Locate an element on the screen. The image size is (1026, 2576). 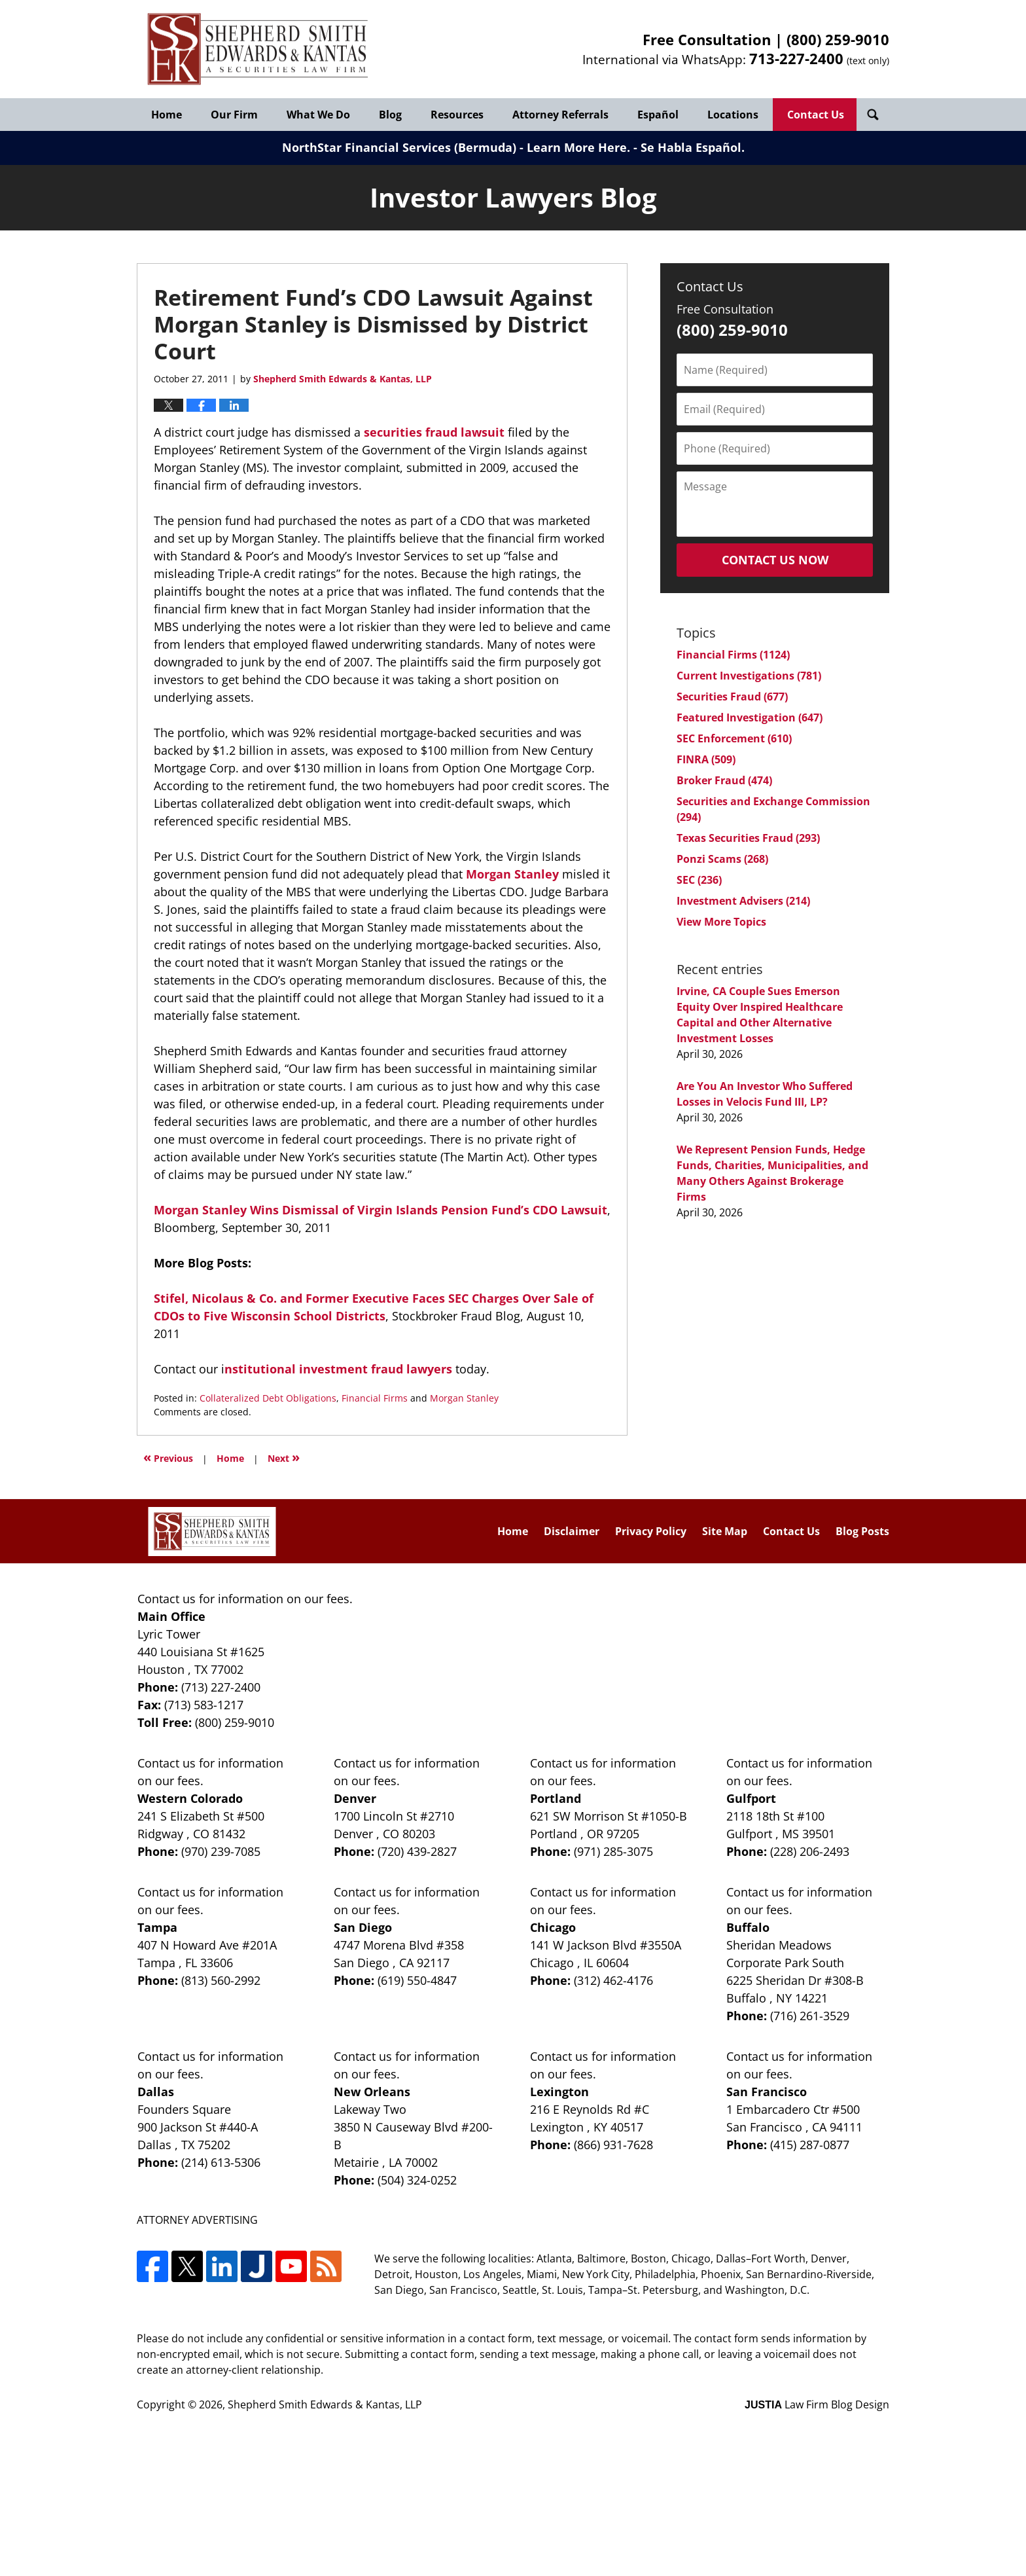
Lexington is located at coordinates (559, 2091).